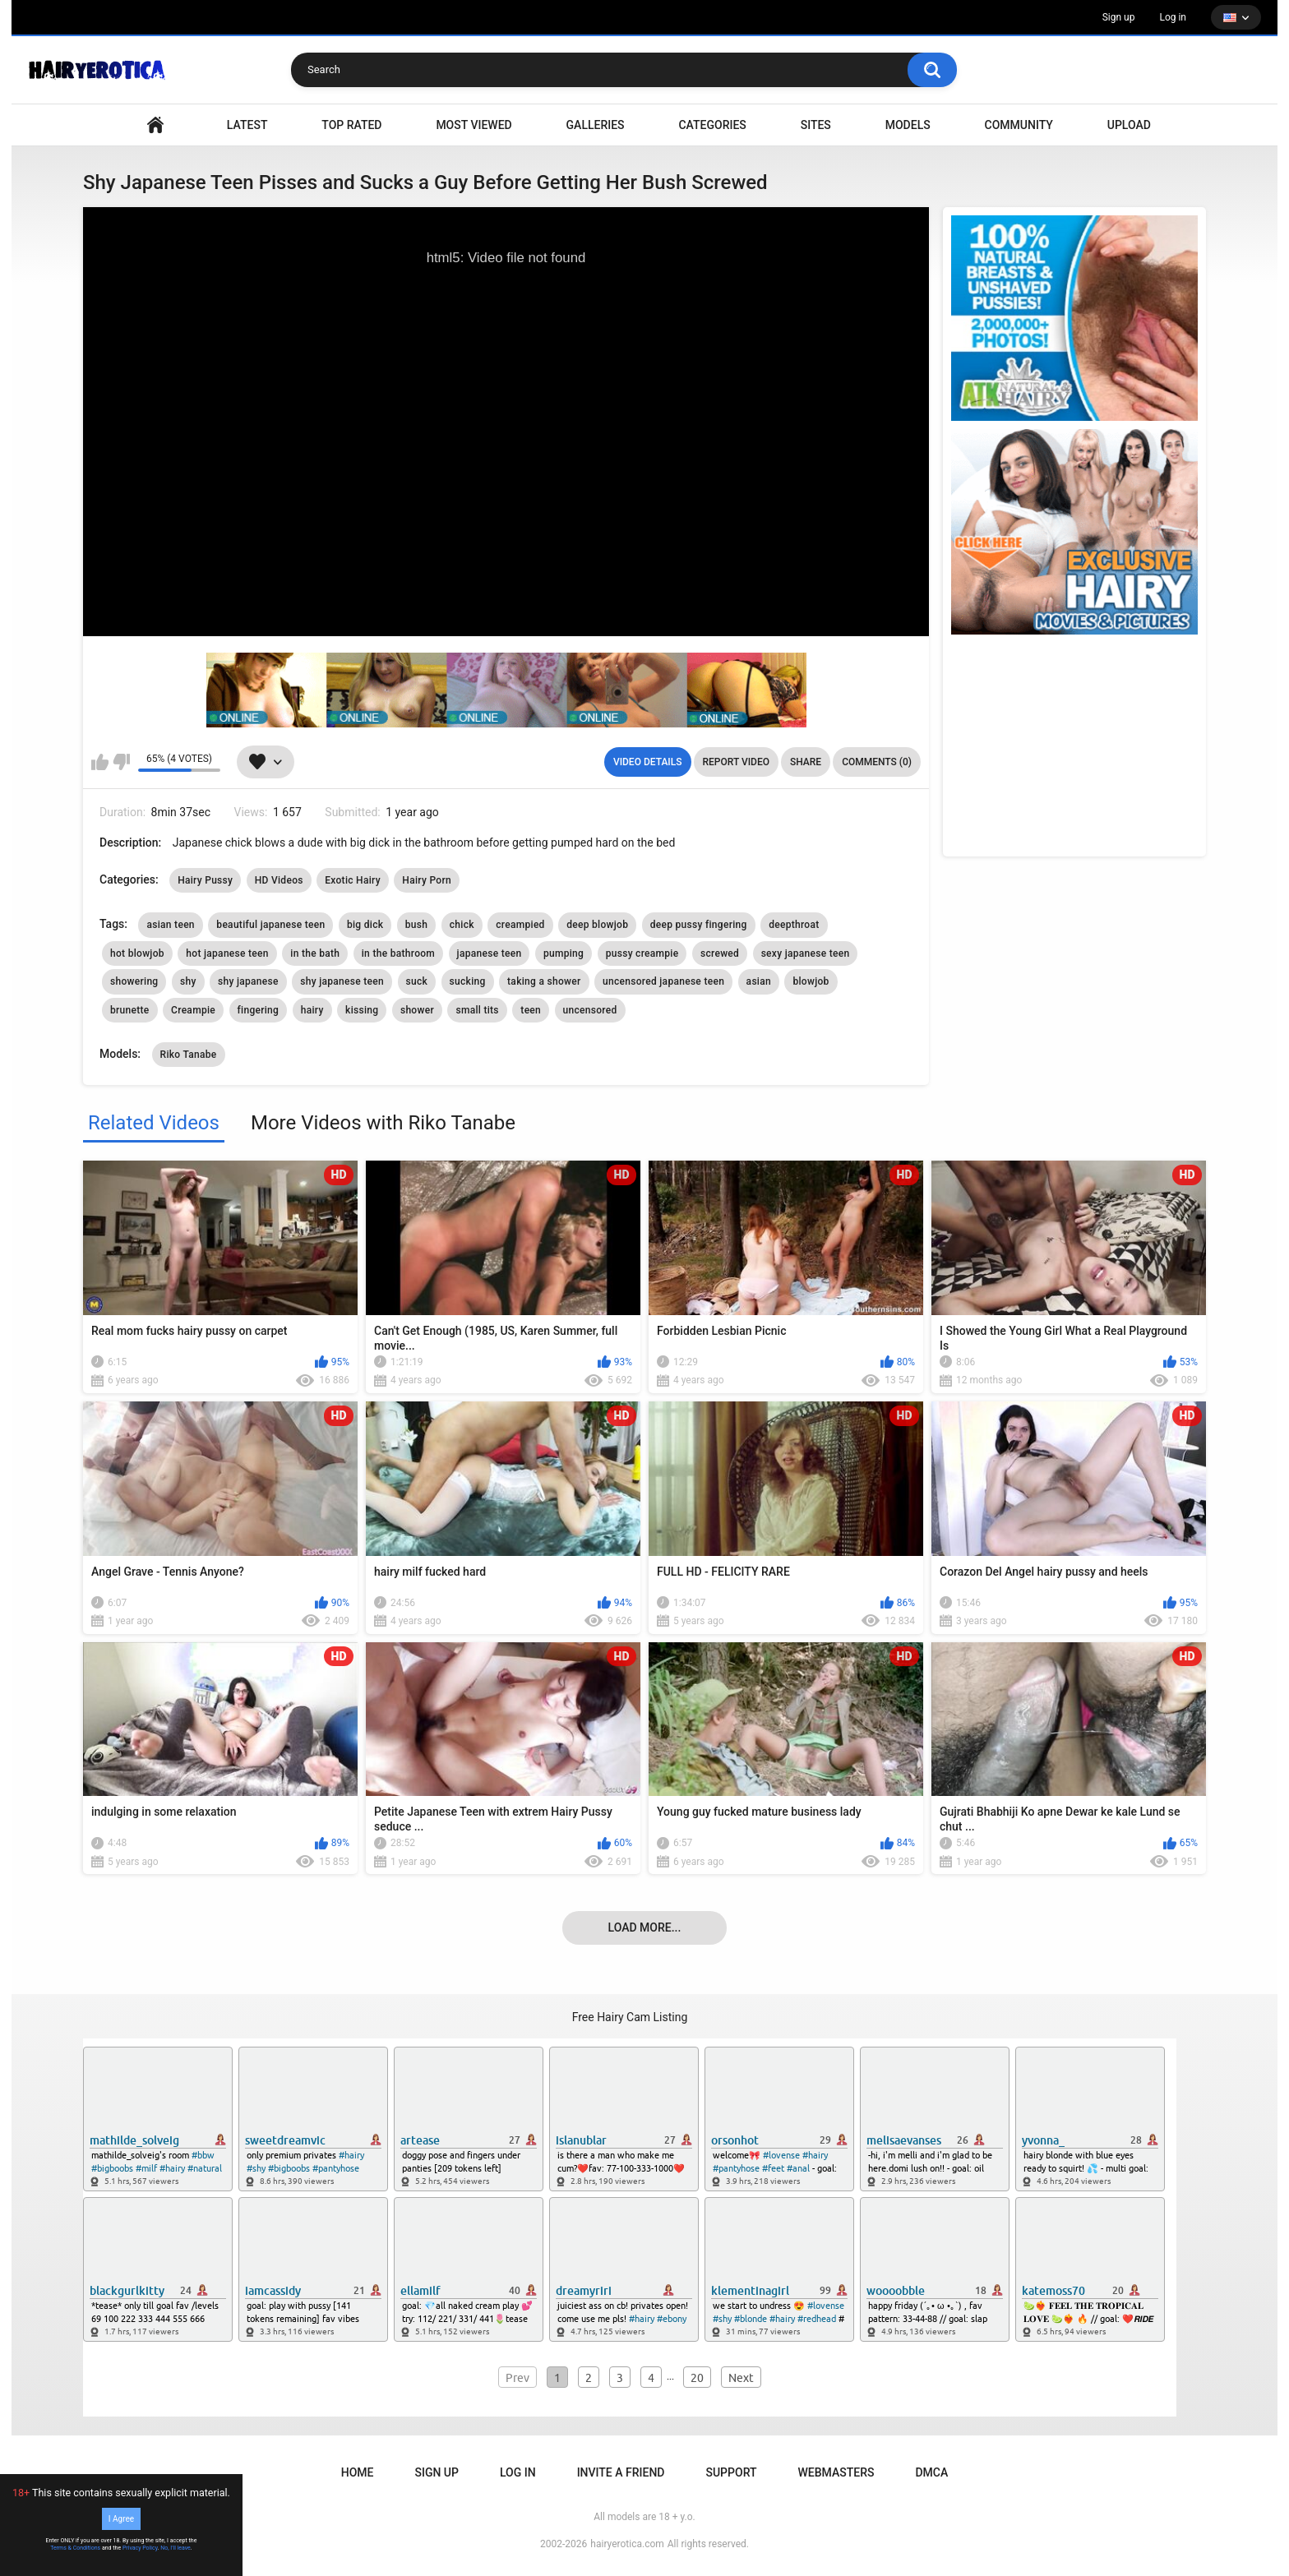 This screenshot has height=2576, width=1289. I want to click on Home, so click(357, 2472).